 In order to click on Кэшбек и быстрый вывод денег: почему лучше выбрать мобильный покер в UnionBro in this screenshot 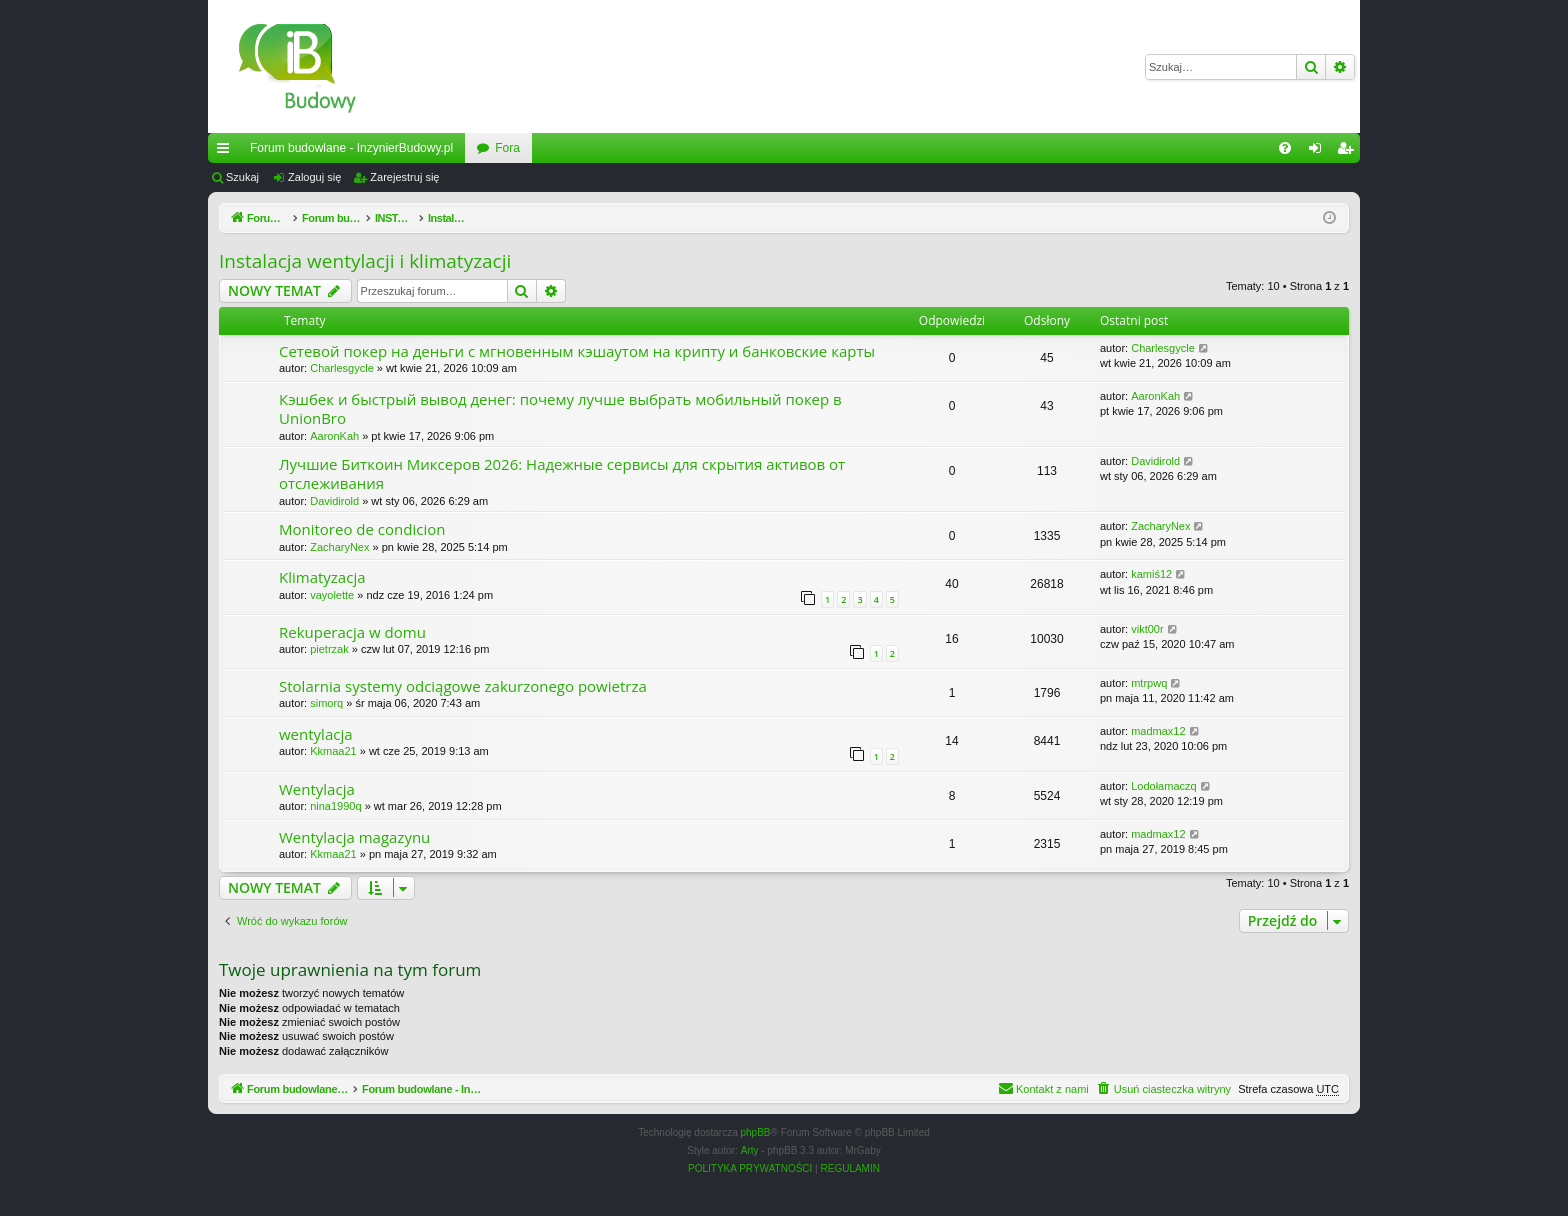, I will do `click(560, 408)`.